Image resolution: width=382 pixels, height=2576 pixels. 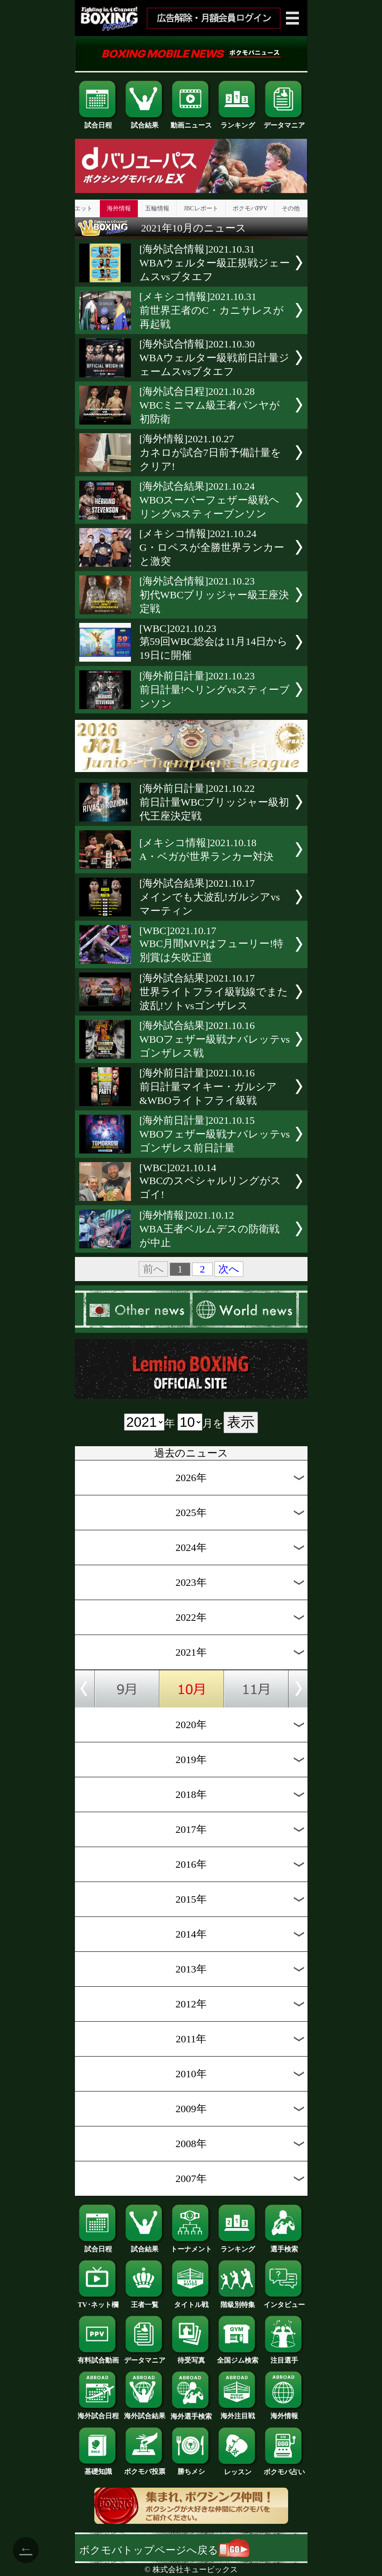 What do you see at coordinates (210, 500) in the screenshot?
I see `[海外試合結果]2021.10.24WBOスーパーフェザー級戦ヘリングvsスティーブンソン` at bounding box center [210, 500].